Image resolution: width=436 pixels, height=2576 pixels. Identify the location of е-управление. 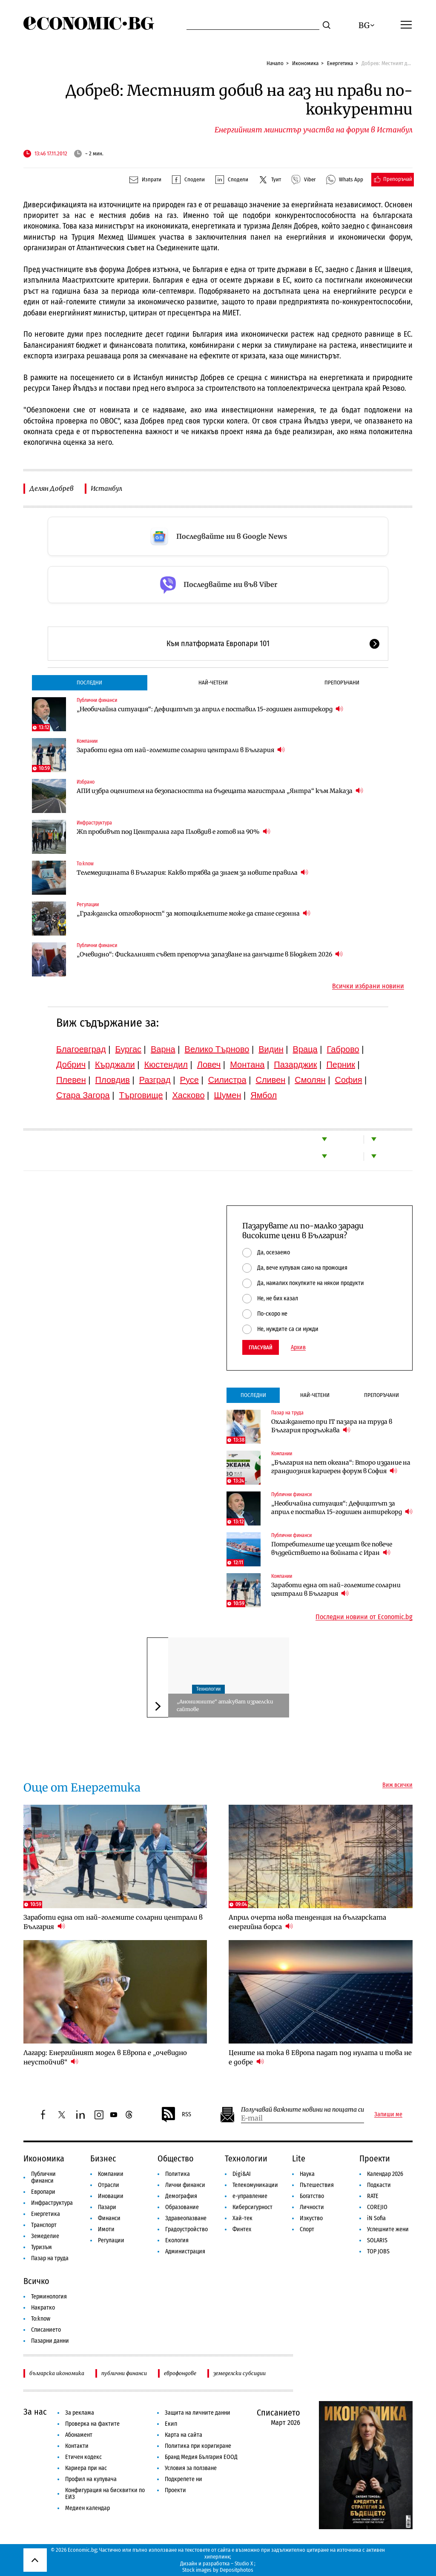
(249, 2196).